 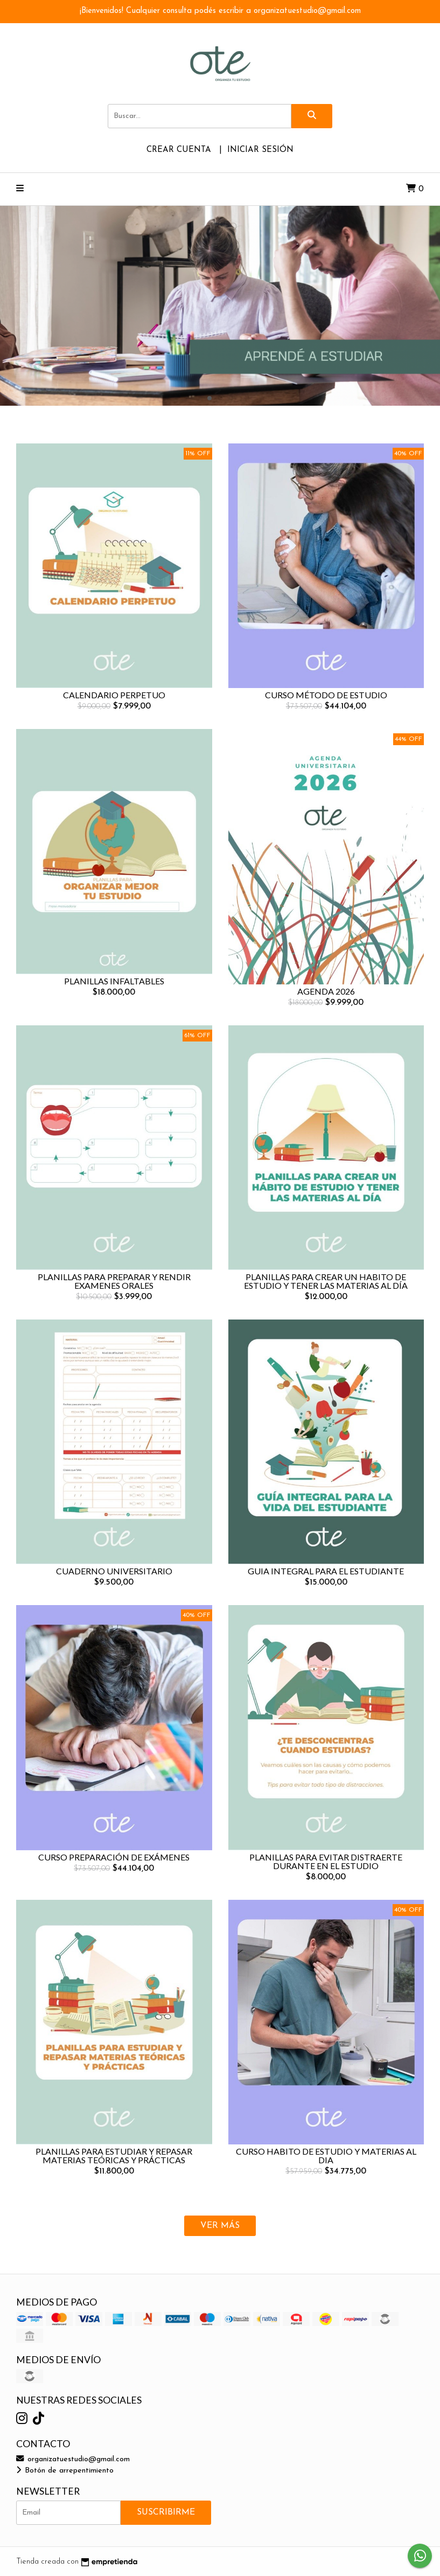 What do you see at coordinates (114, 2155) in the screenshot?
I see `PLANILLAS PARA ESTUDIAR Y REPASAR MATERIAS TEÓRICAS Y PRÁCTICAS` at bounding box center [114, 2155].